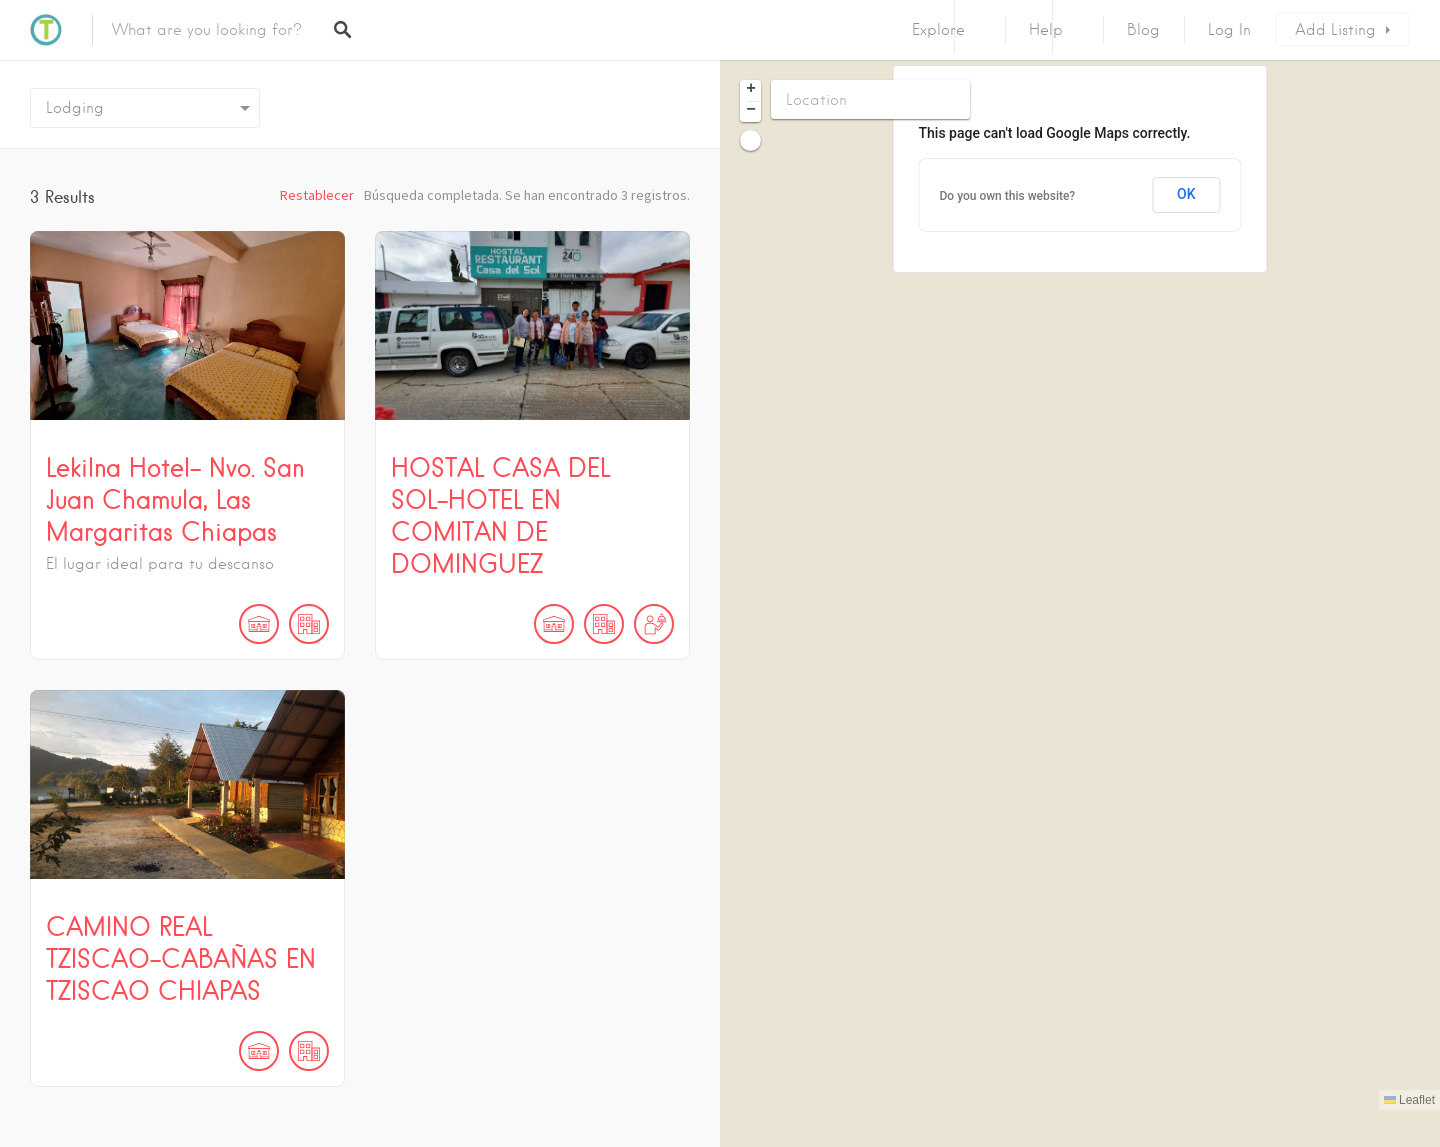 This screenshot has width=1440, height=1147. What do you see at coordinates (145, 108) in the screenshot?
I see `[combobox]` at bounding box center [145, 108].